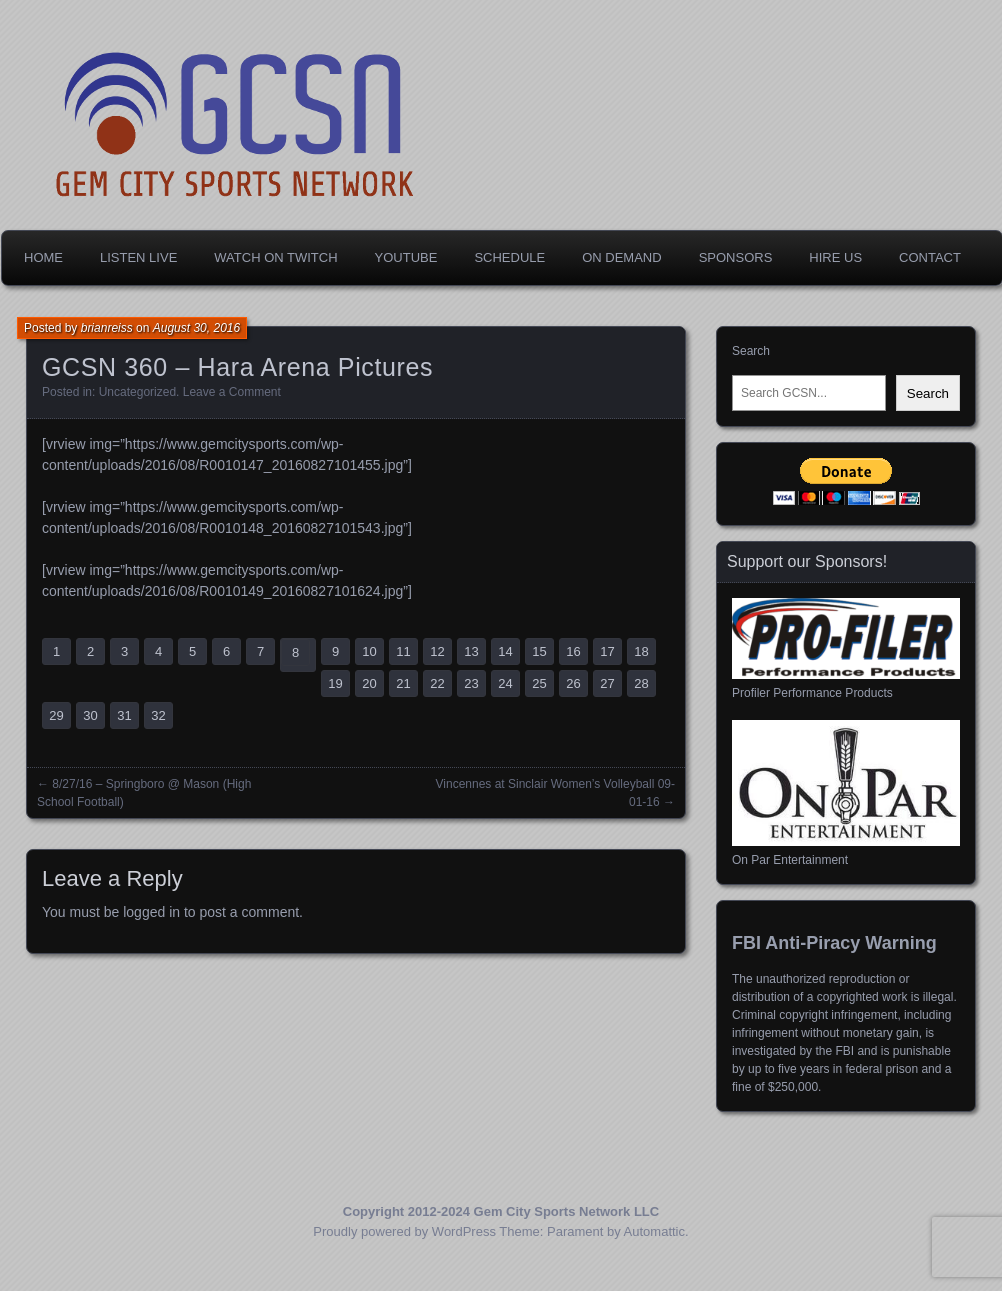 The height and width of the screenshot is (1291, 1002). I want to click on On Demand, so click(621, 257).